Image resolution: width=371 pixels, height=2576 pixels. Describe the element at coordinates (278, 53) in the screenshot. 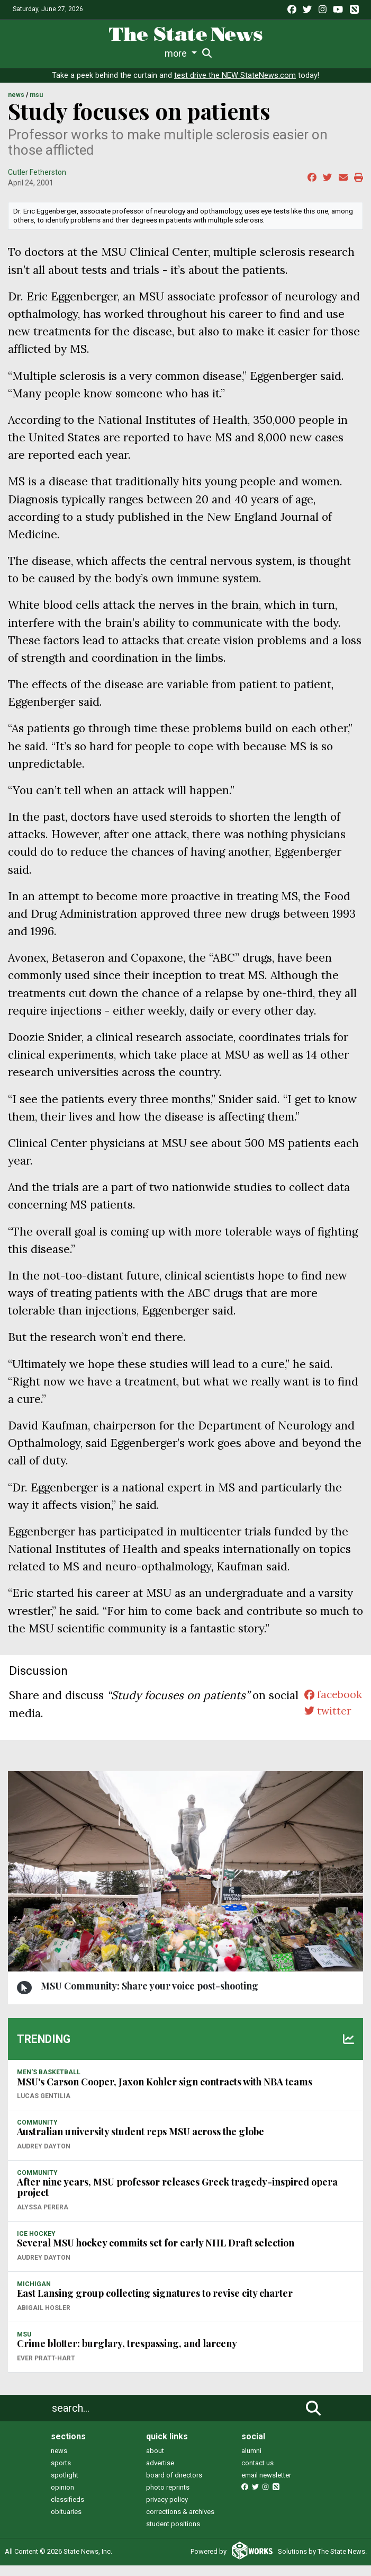

I see `Podcasts` at that location.